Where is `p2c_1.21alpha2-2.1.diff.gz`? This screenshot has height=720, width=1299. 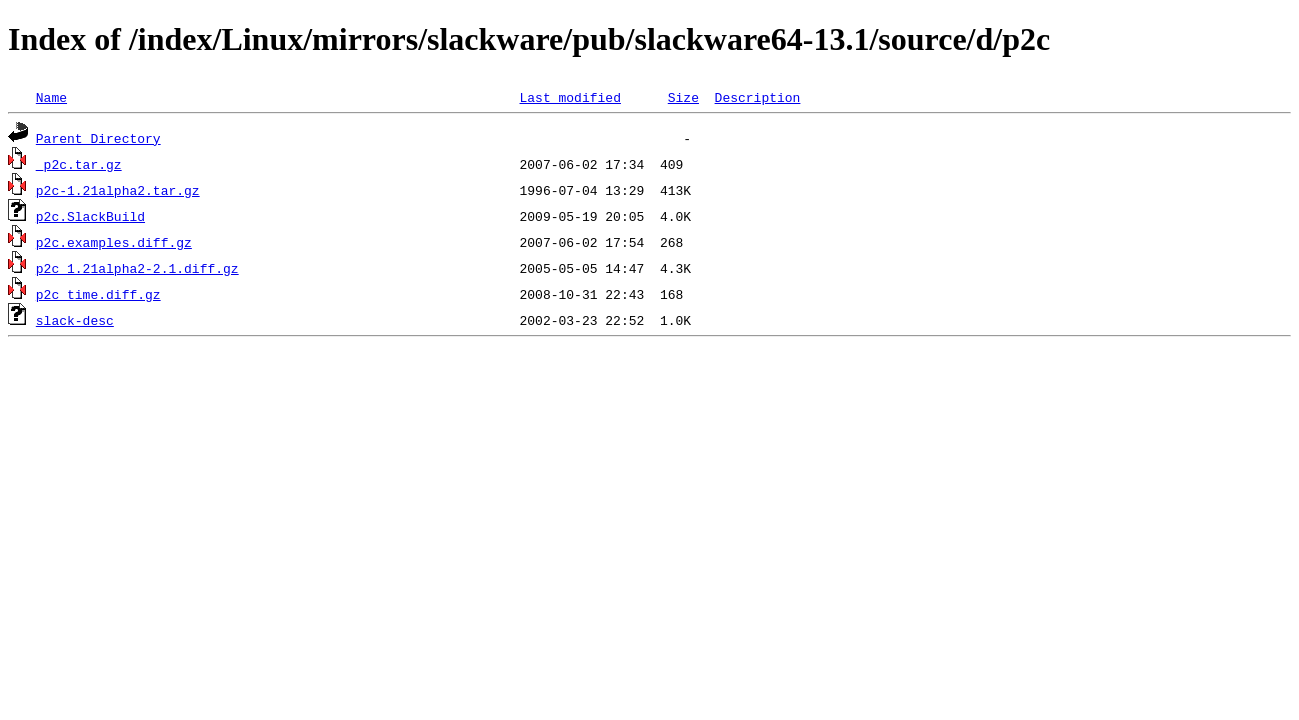 p2c_1.21alpha2-2.1.diff.gz is located at coordinates (137, 268).